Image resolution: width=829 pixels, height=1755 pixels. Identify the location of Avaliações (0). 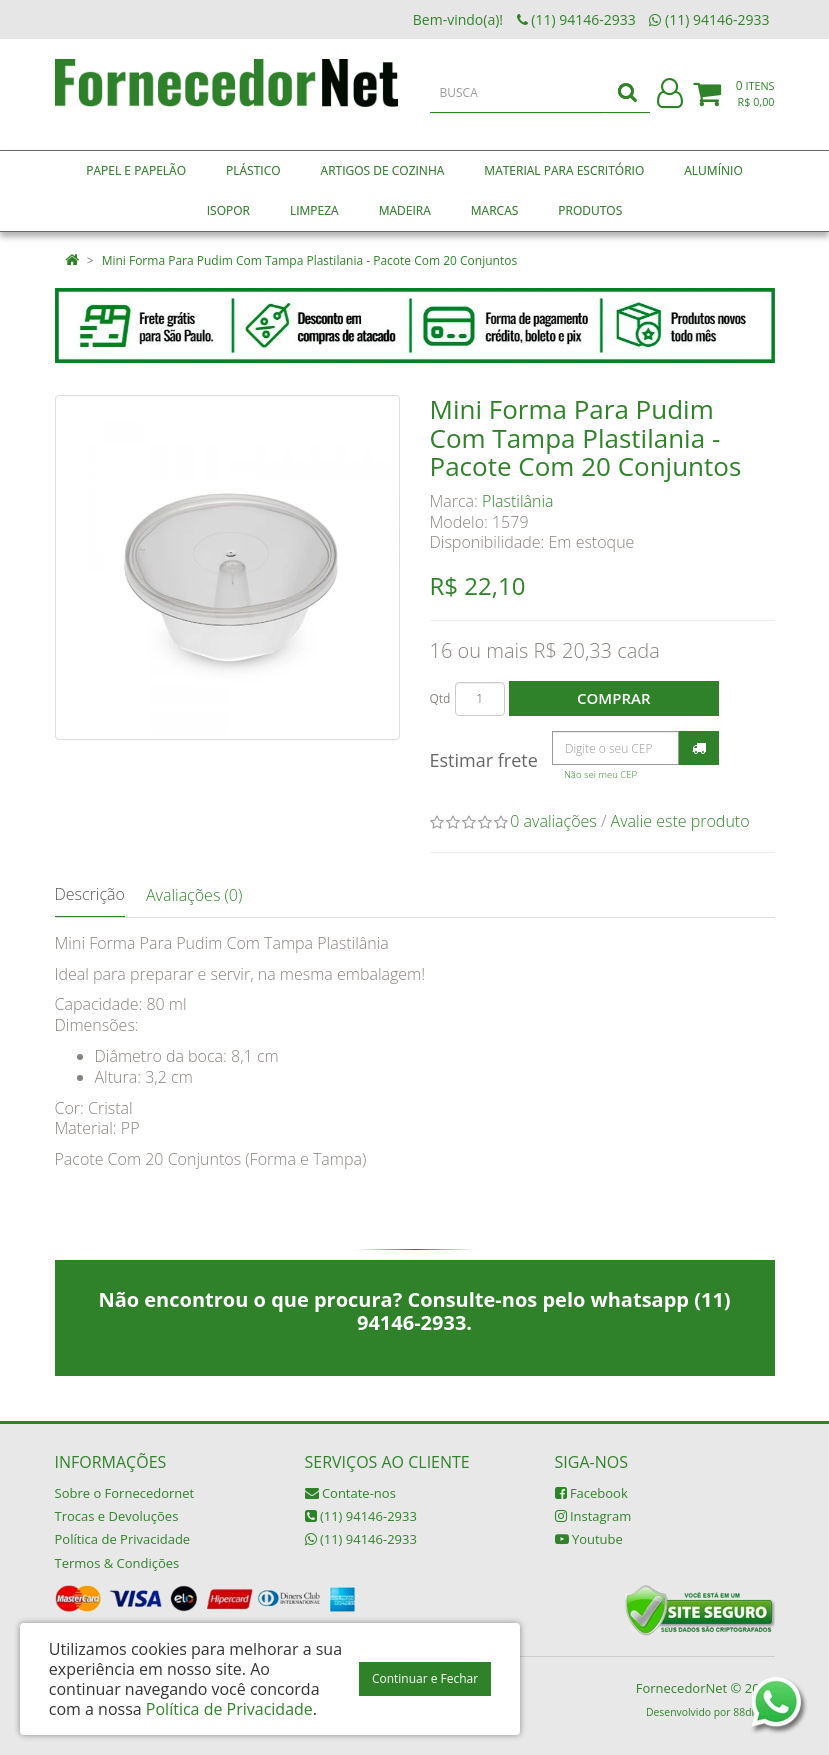
(194, 895).